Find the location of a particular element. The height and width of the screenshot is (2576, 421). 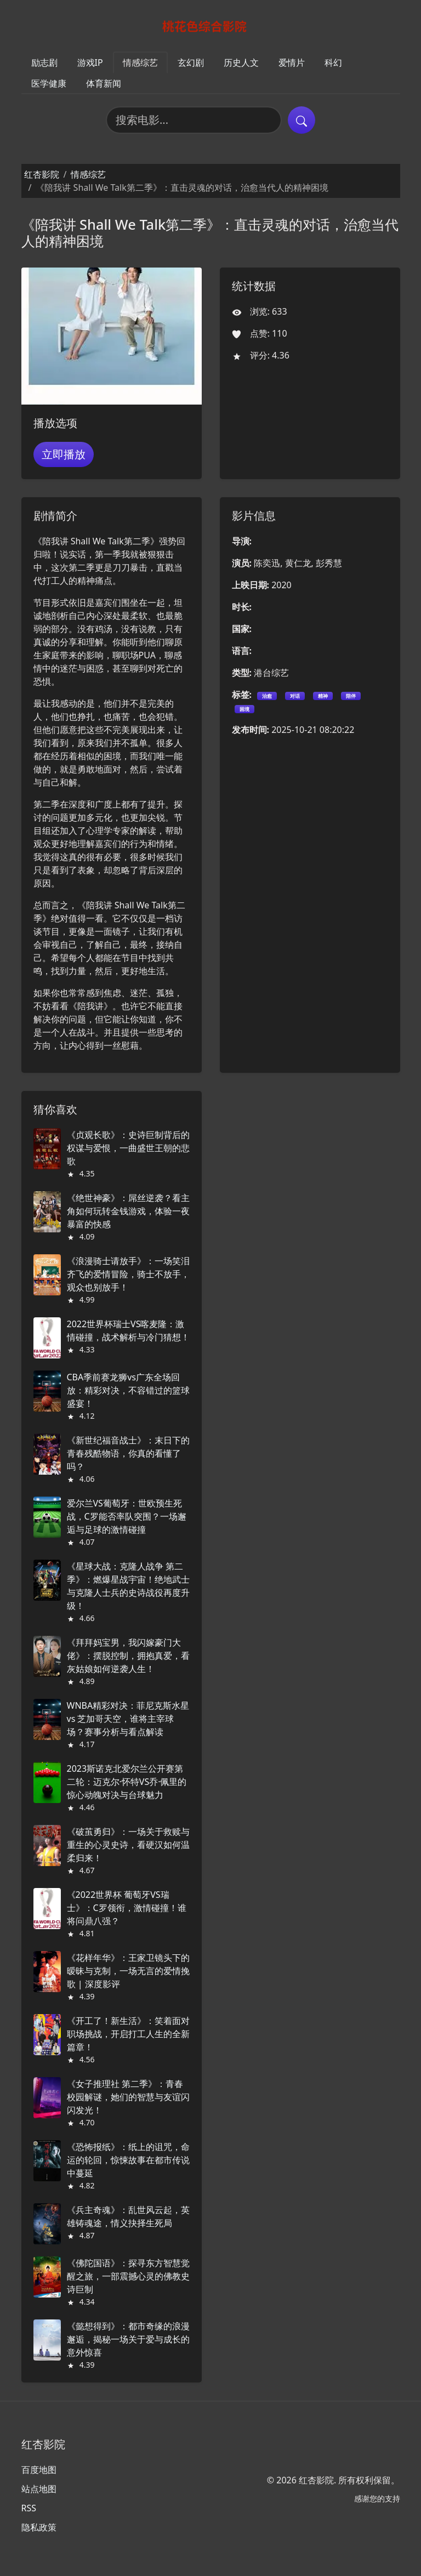

百度地图 is located at coordinates (38, 2470).